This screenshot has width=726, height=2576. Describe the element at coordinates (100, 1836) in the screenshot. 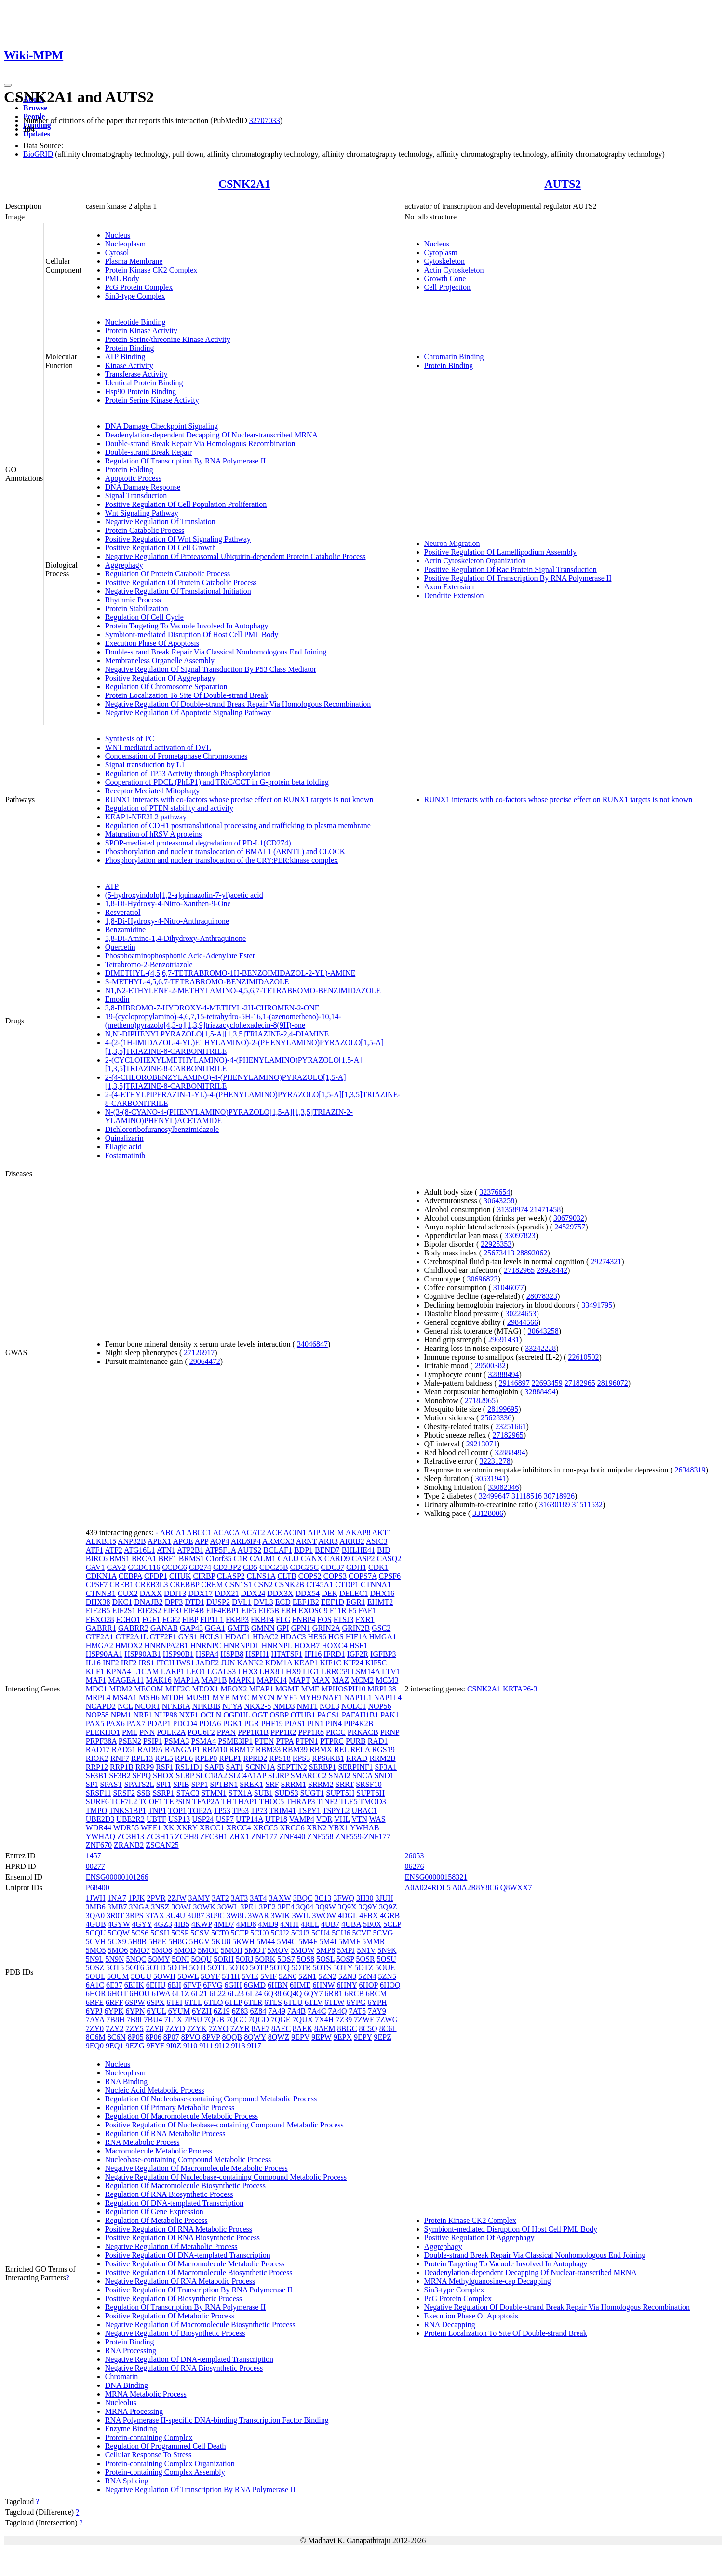

I see `YWHAQ` at that location.